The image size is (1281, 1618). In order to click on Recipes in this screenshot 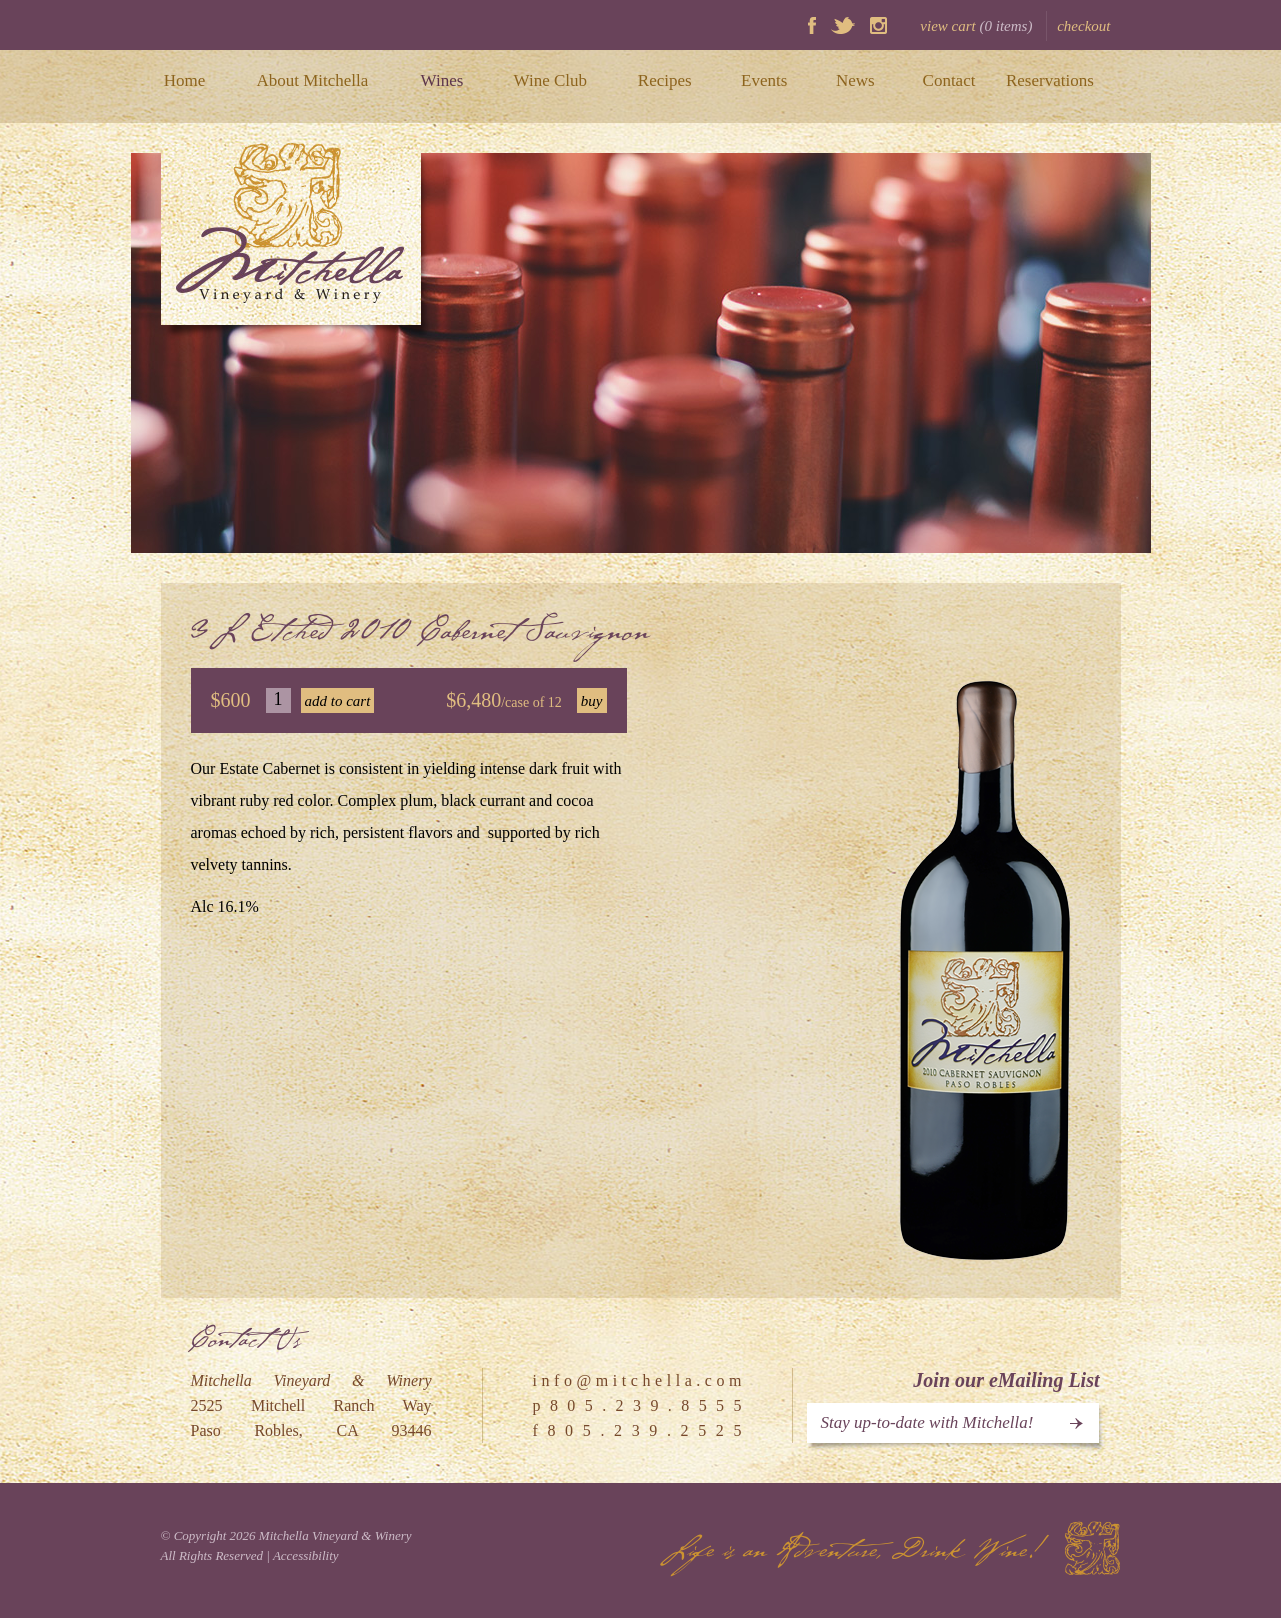, I will do `click(665, 80)`.